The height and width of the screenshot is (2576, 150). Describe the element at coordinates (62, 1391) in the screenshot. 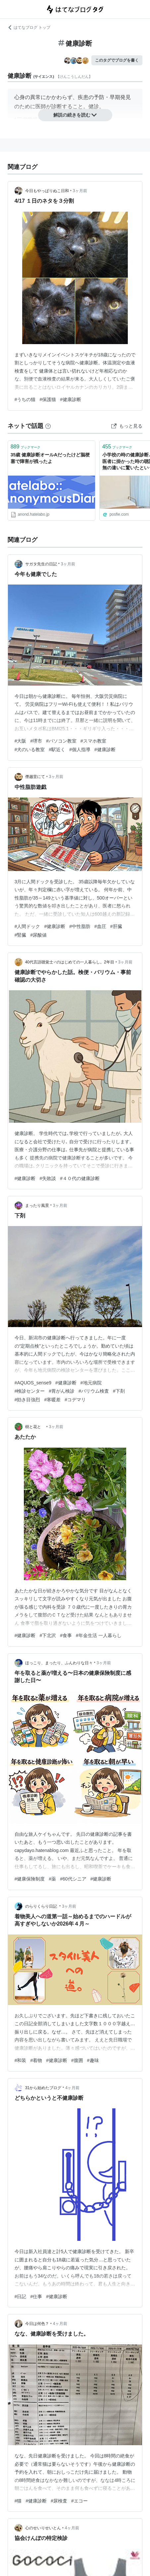

I see `#胃がん検診` at that location.